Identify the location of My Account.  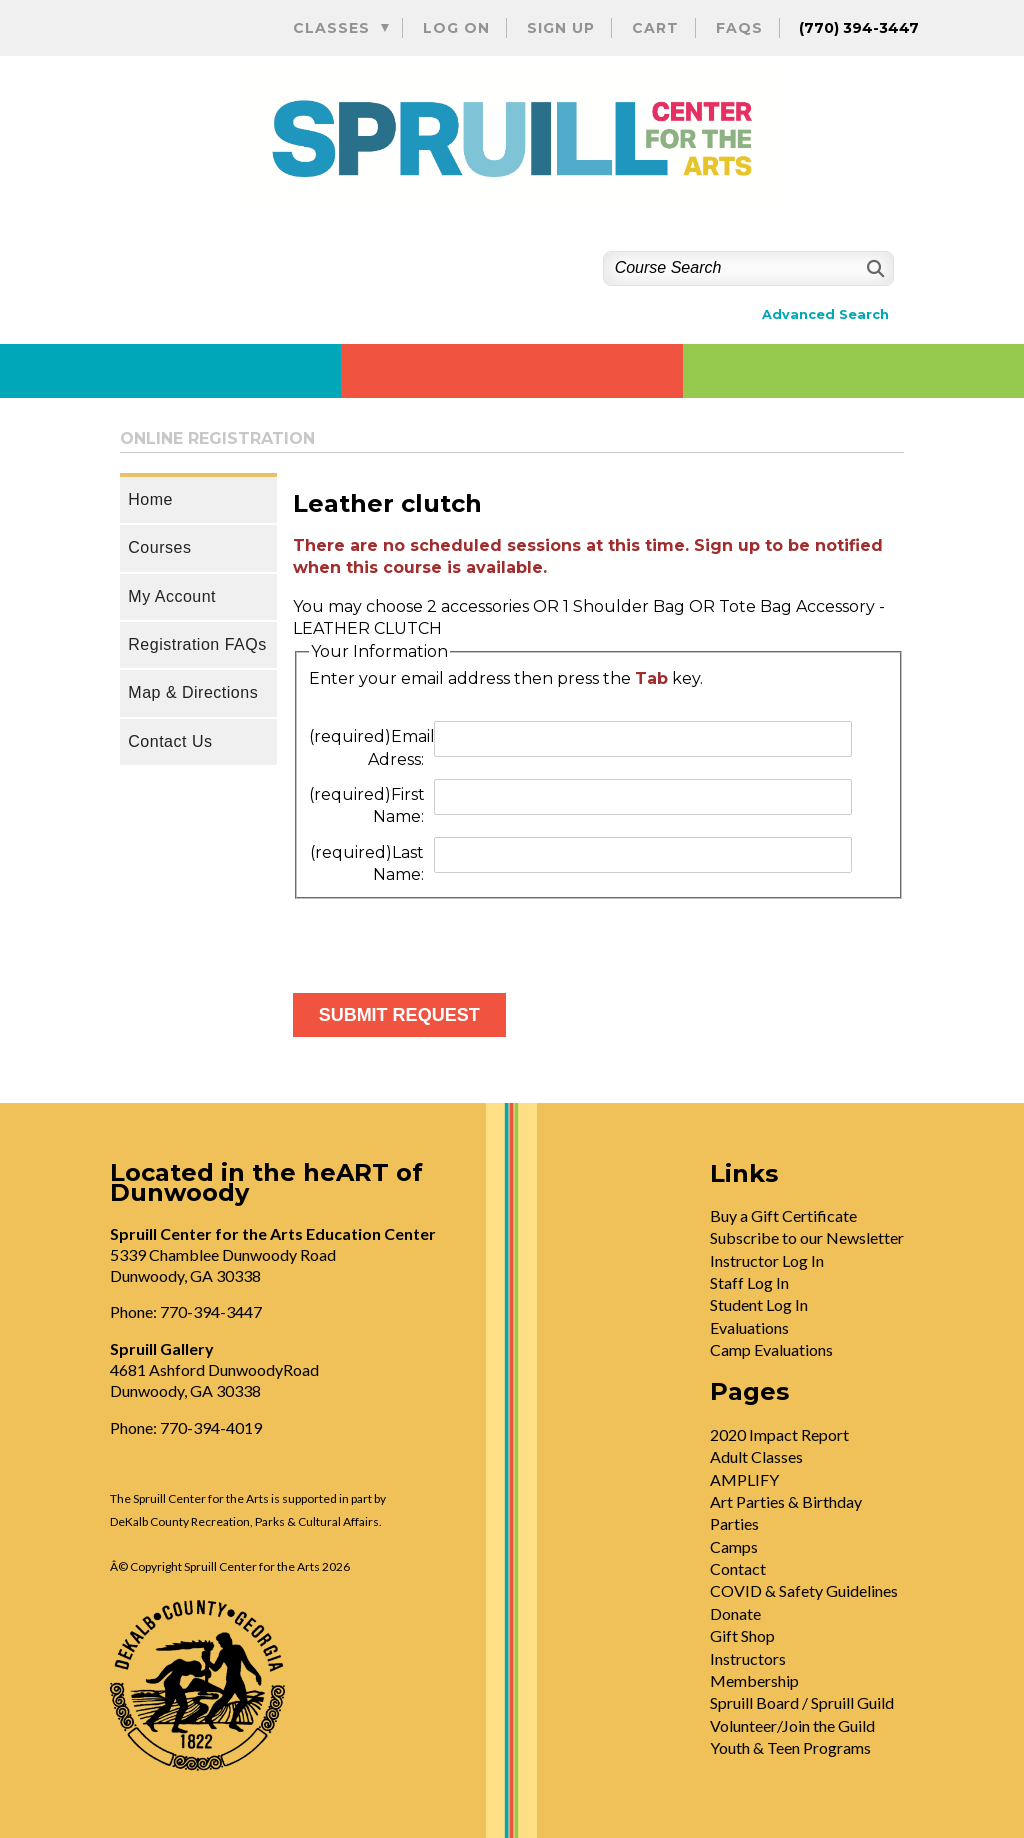
(172, 596).